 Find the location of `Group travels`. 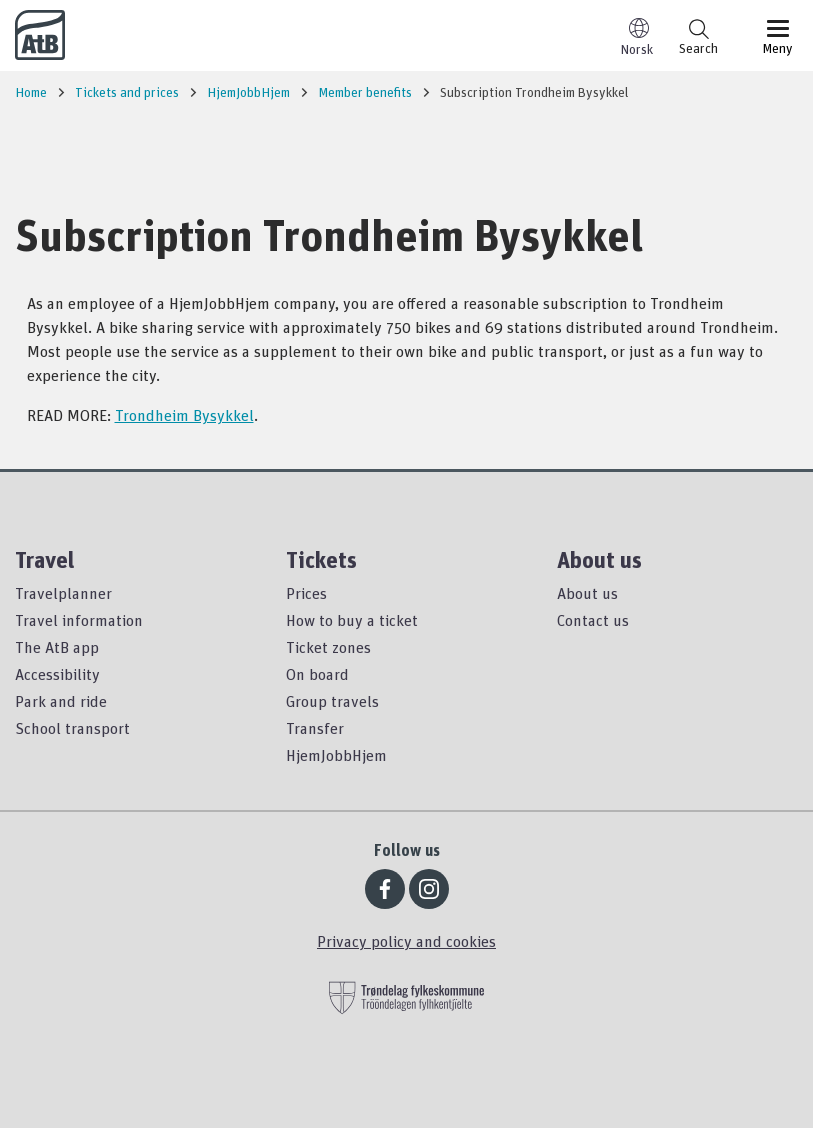

Group travels is located at coordinates (332, 701).